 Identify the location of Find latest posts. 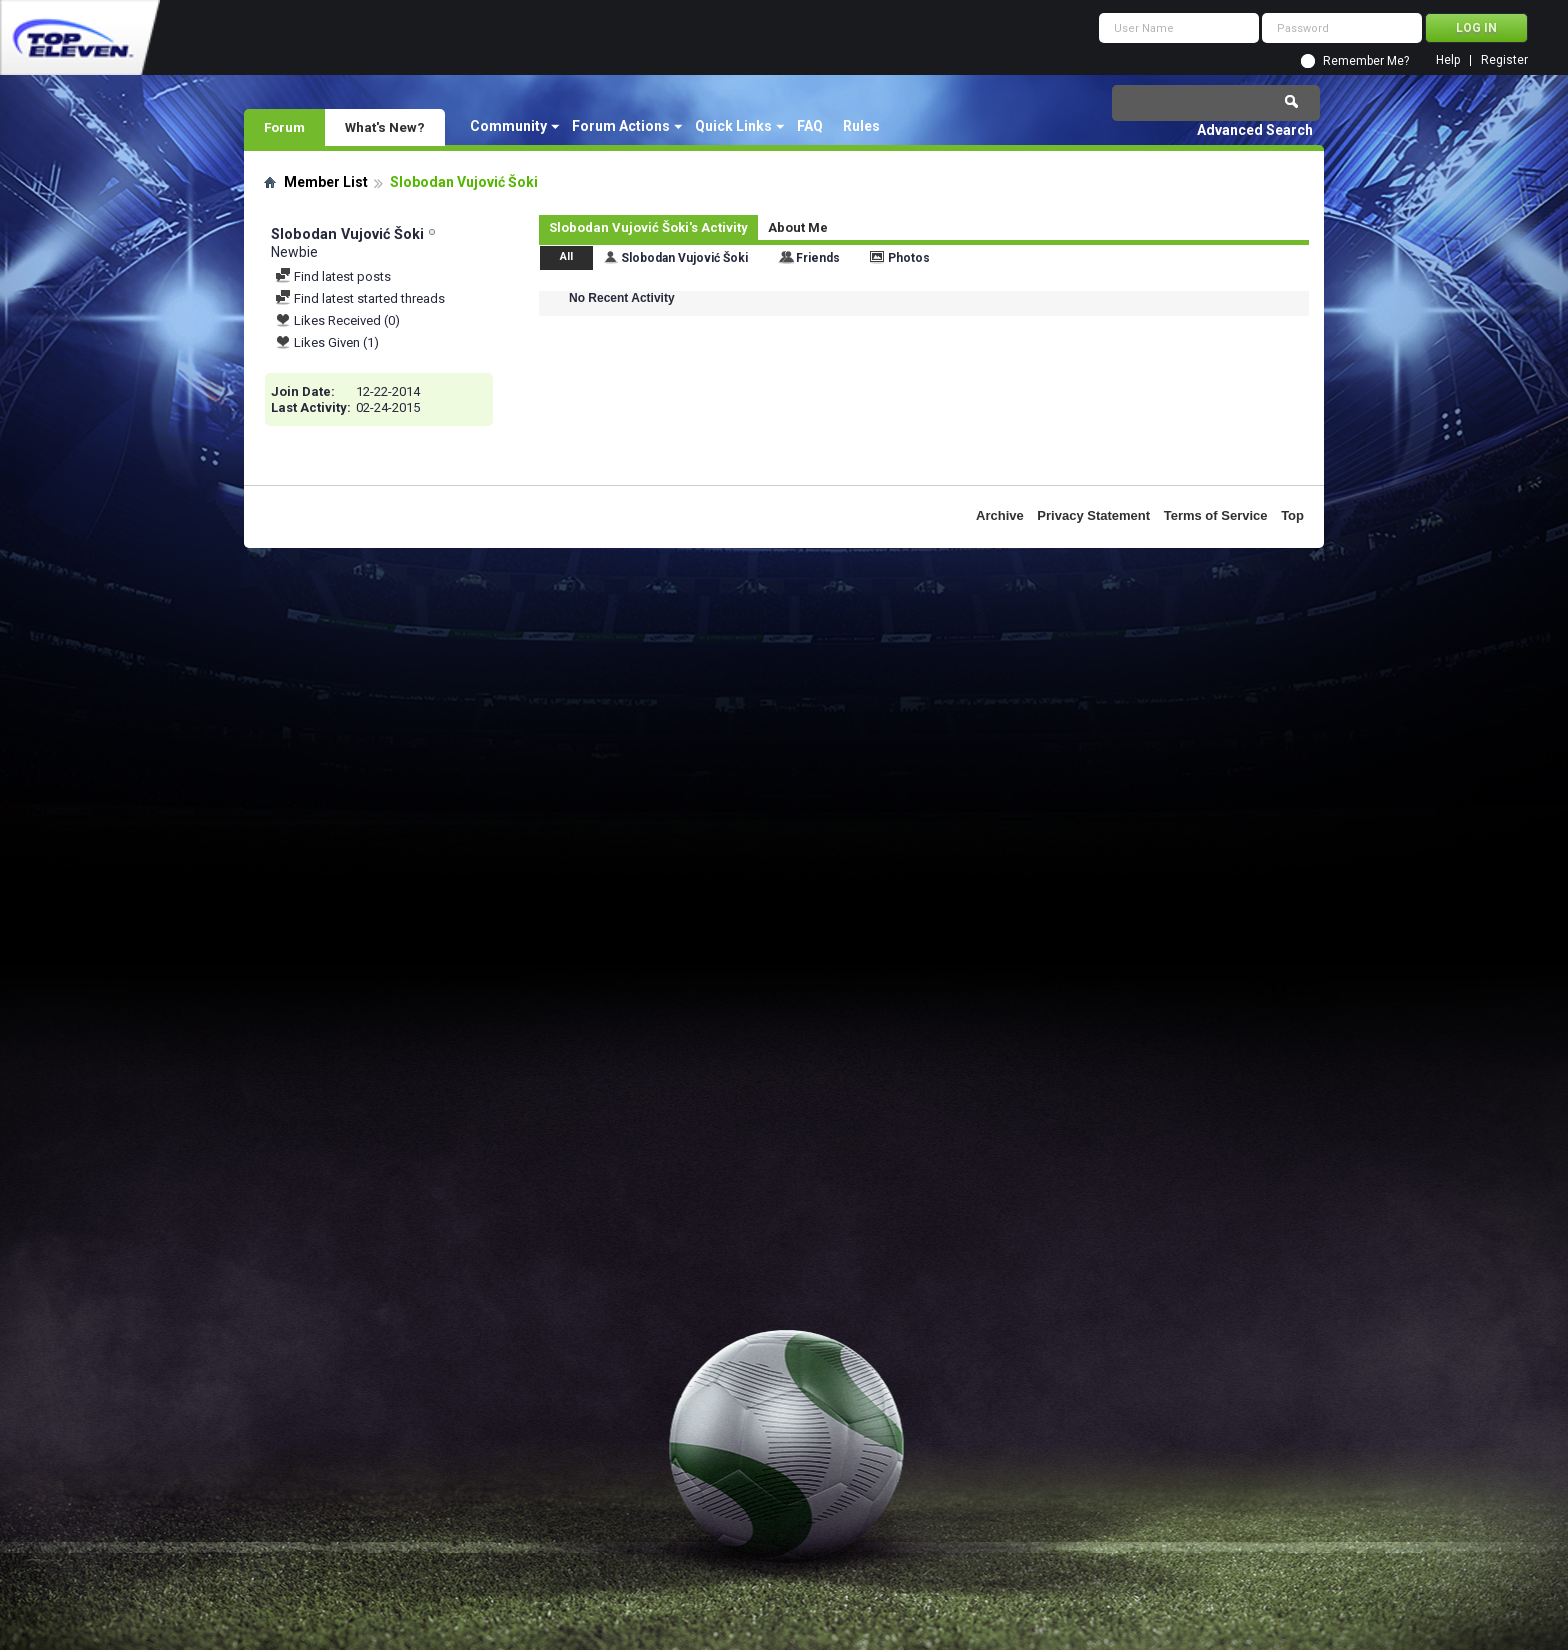
(333, 276).